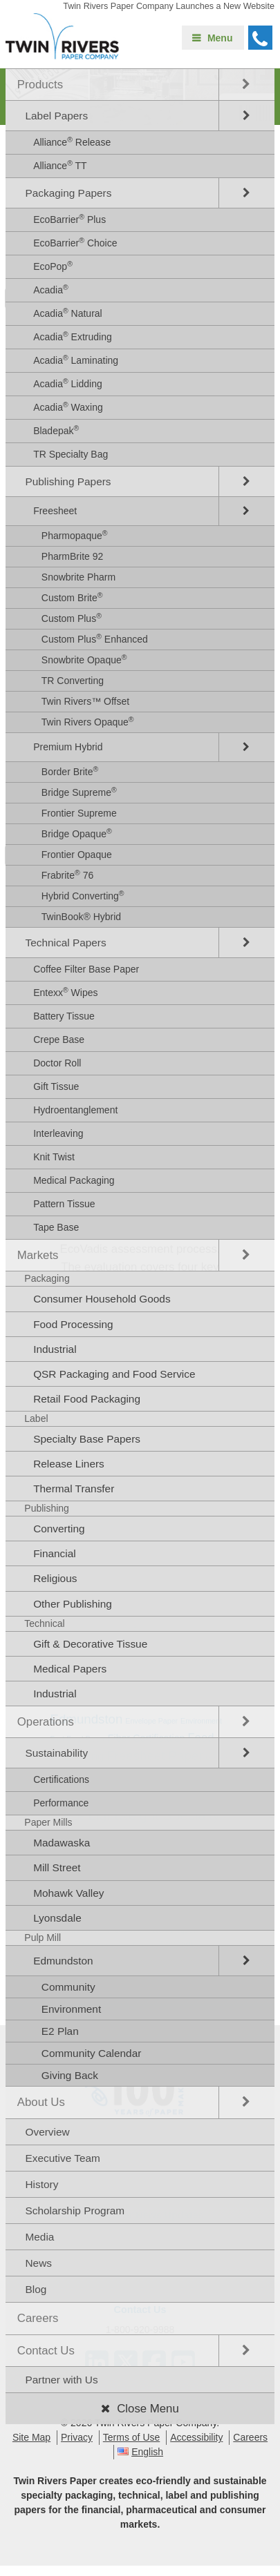  Describe the element at coordinates (38, 2263) in the screenshot. I see `News` at that location.